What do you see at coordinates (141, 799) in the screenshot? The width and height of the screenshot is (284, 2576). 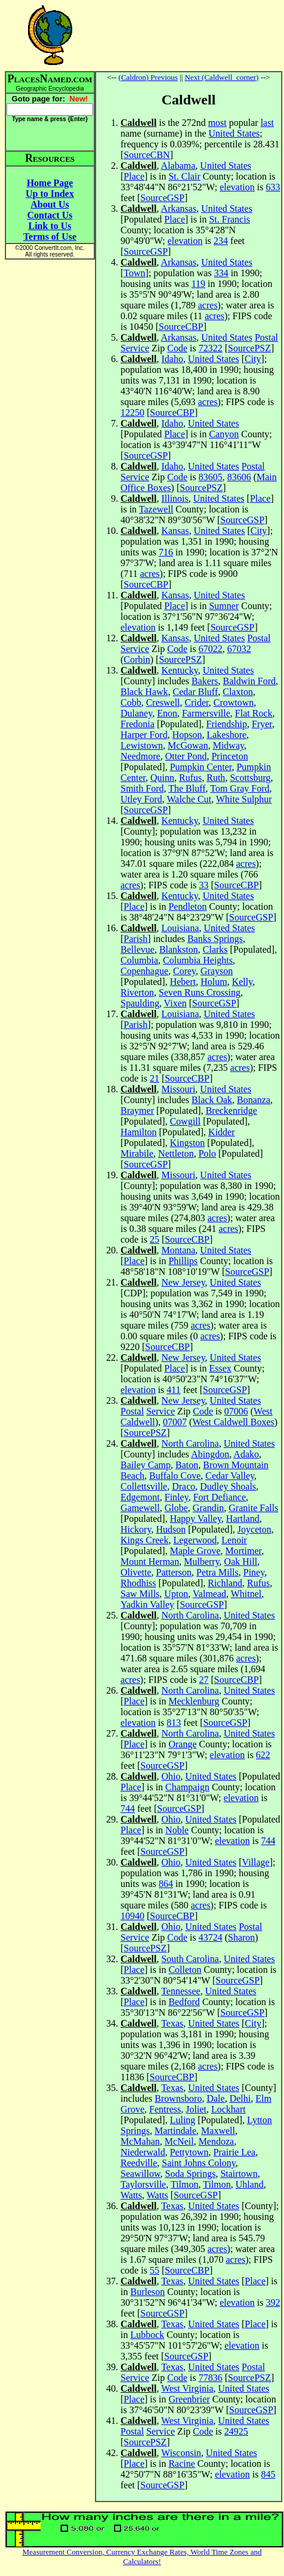 I see `Utley Ford` at bounding box center [141, 799].